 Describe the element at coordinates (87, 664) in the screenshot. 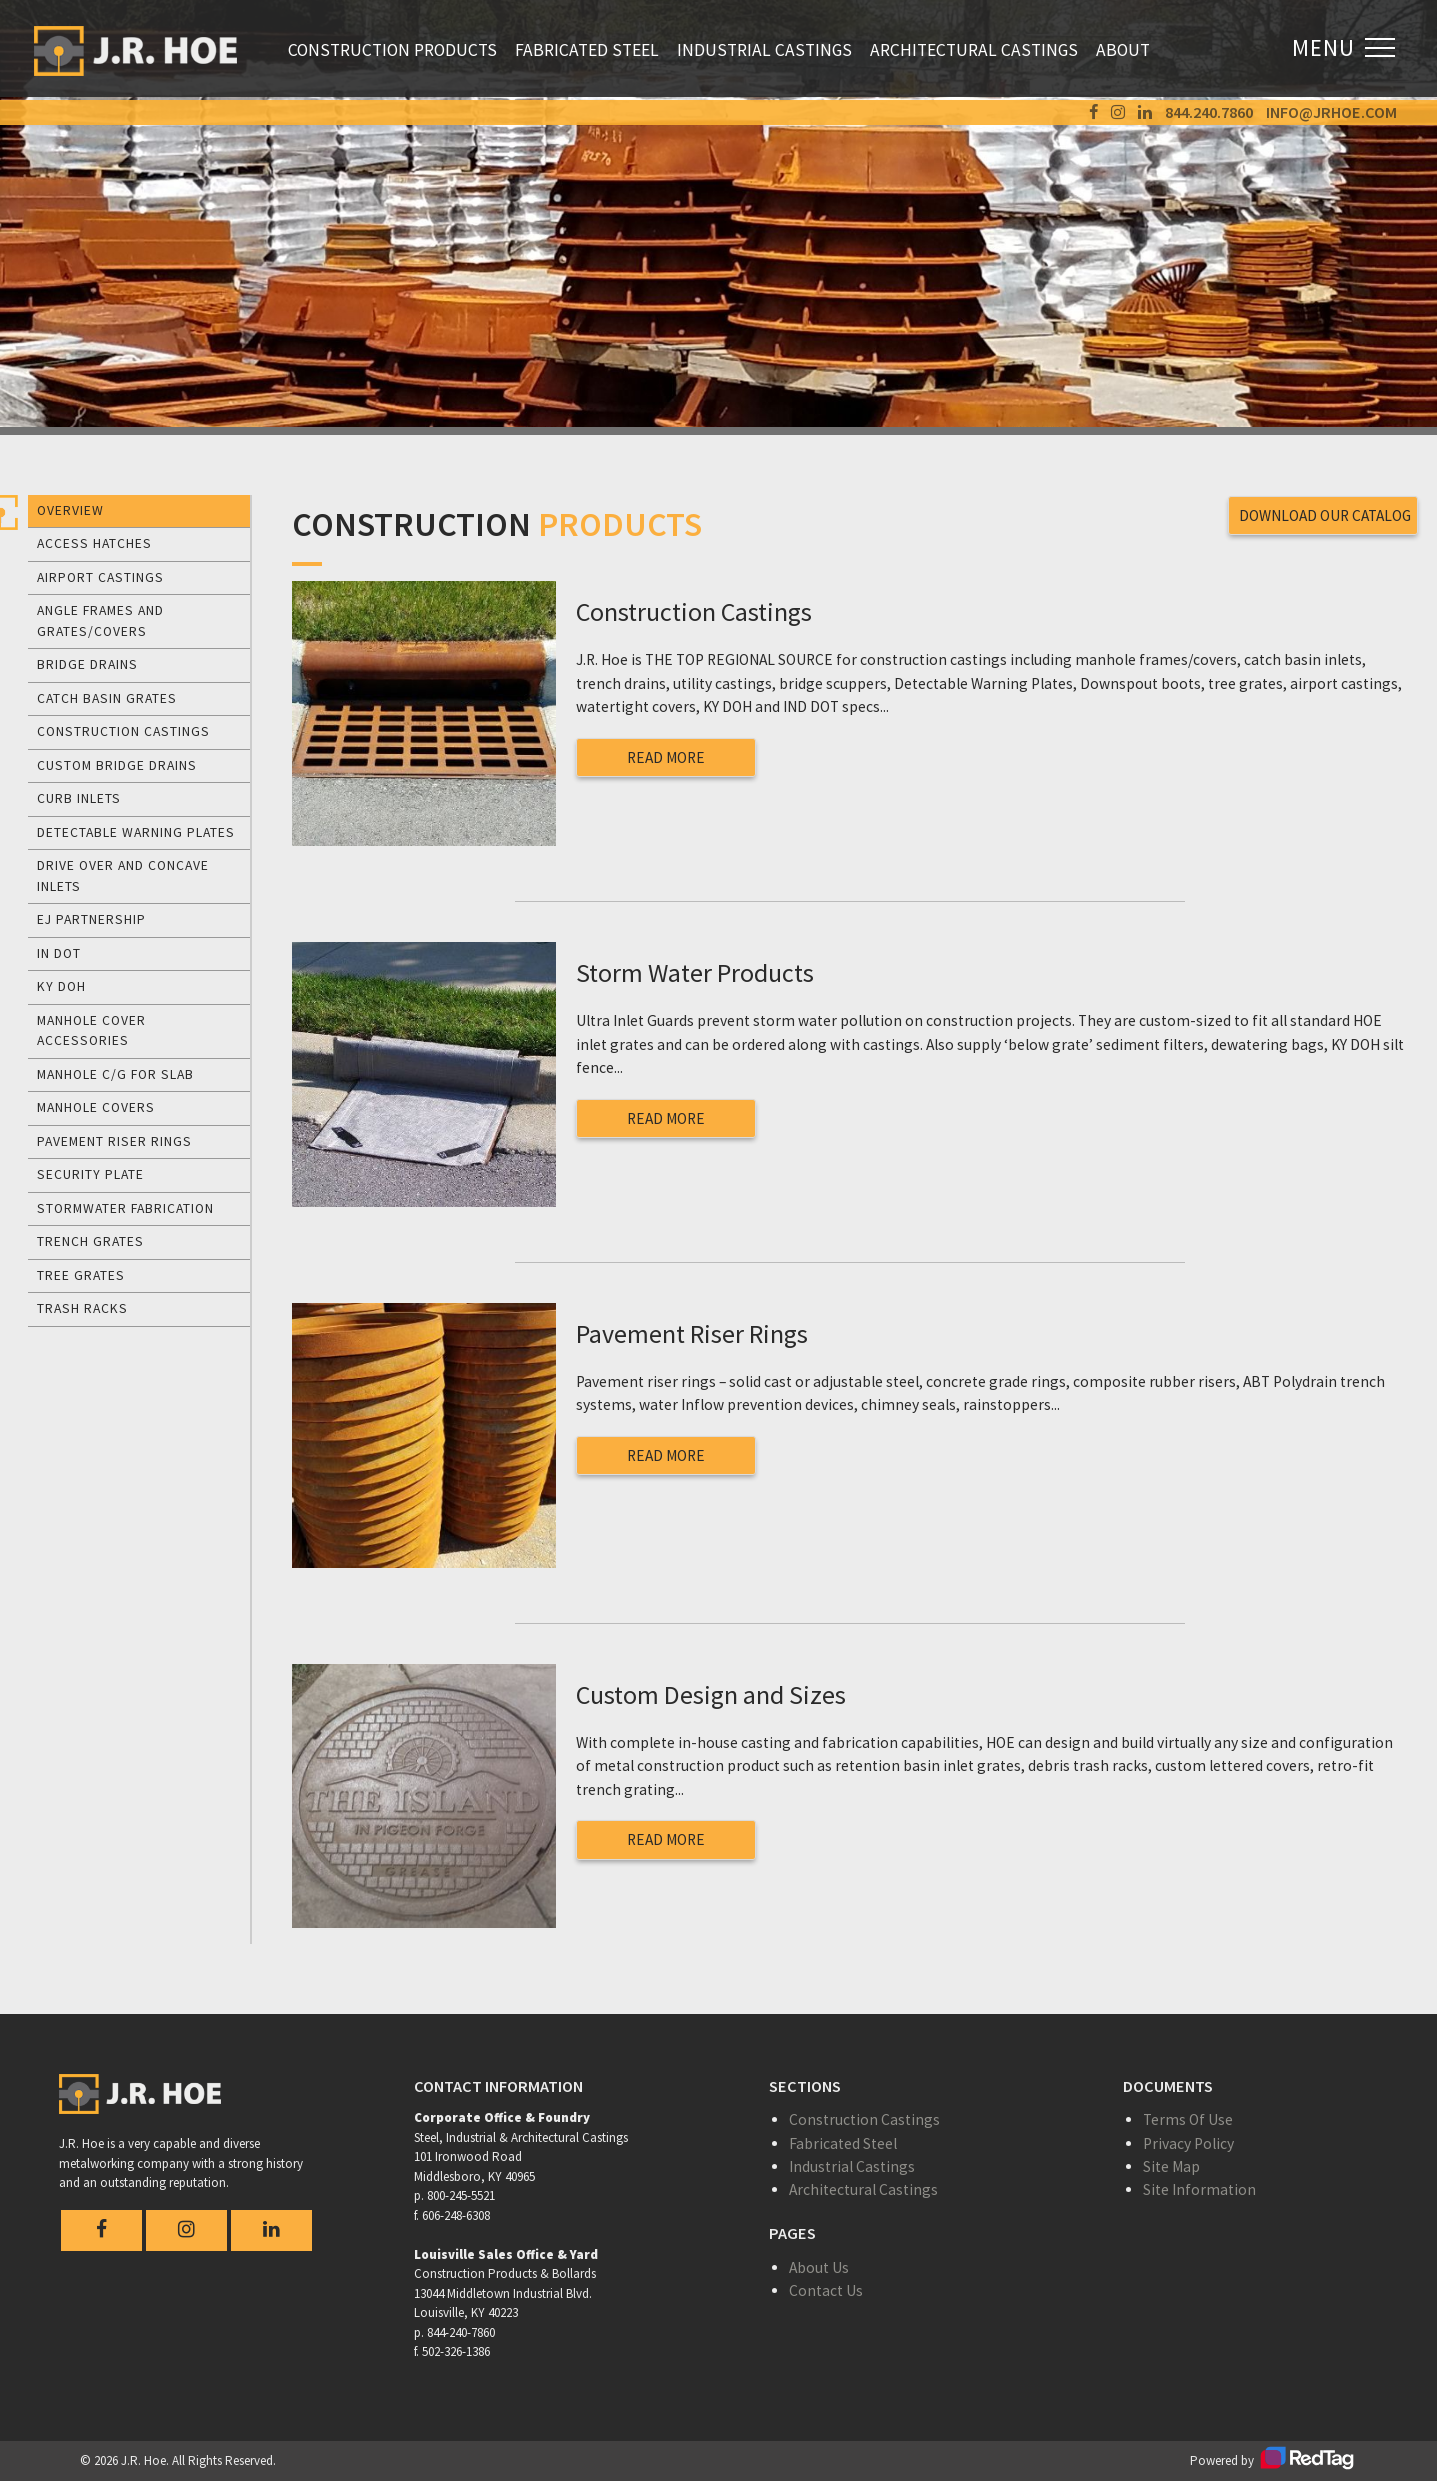

I see `Bridge Drains` at that location.